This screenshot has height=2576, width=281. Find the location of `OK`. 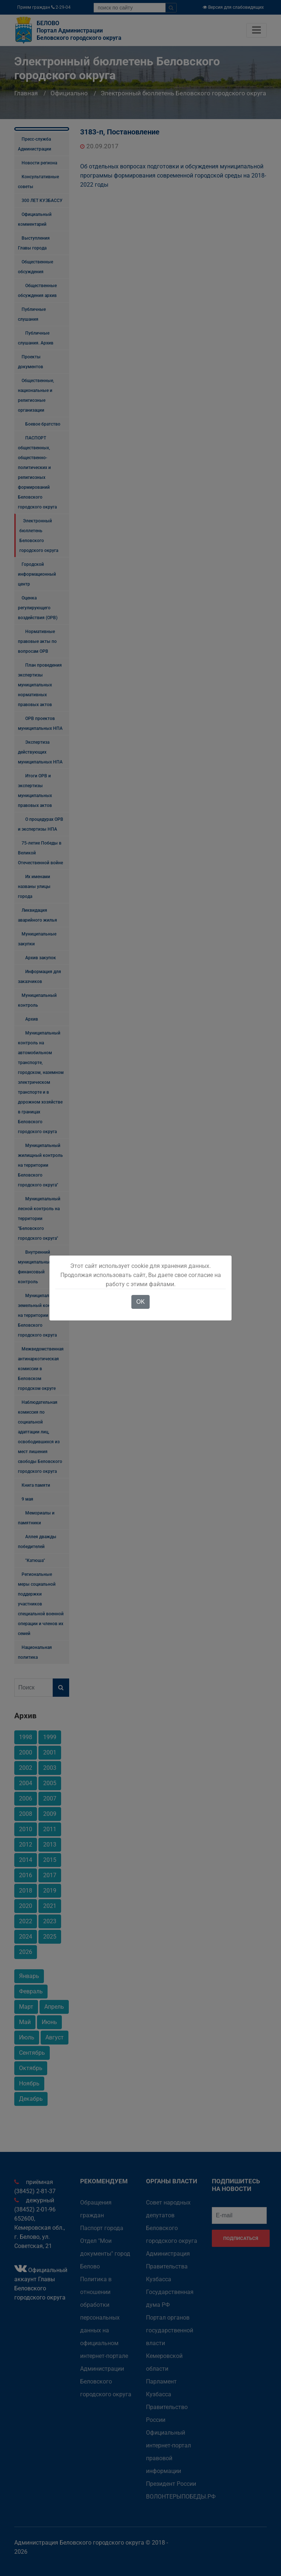

OK is located at coordinates (140, 1302).